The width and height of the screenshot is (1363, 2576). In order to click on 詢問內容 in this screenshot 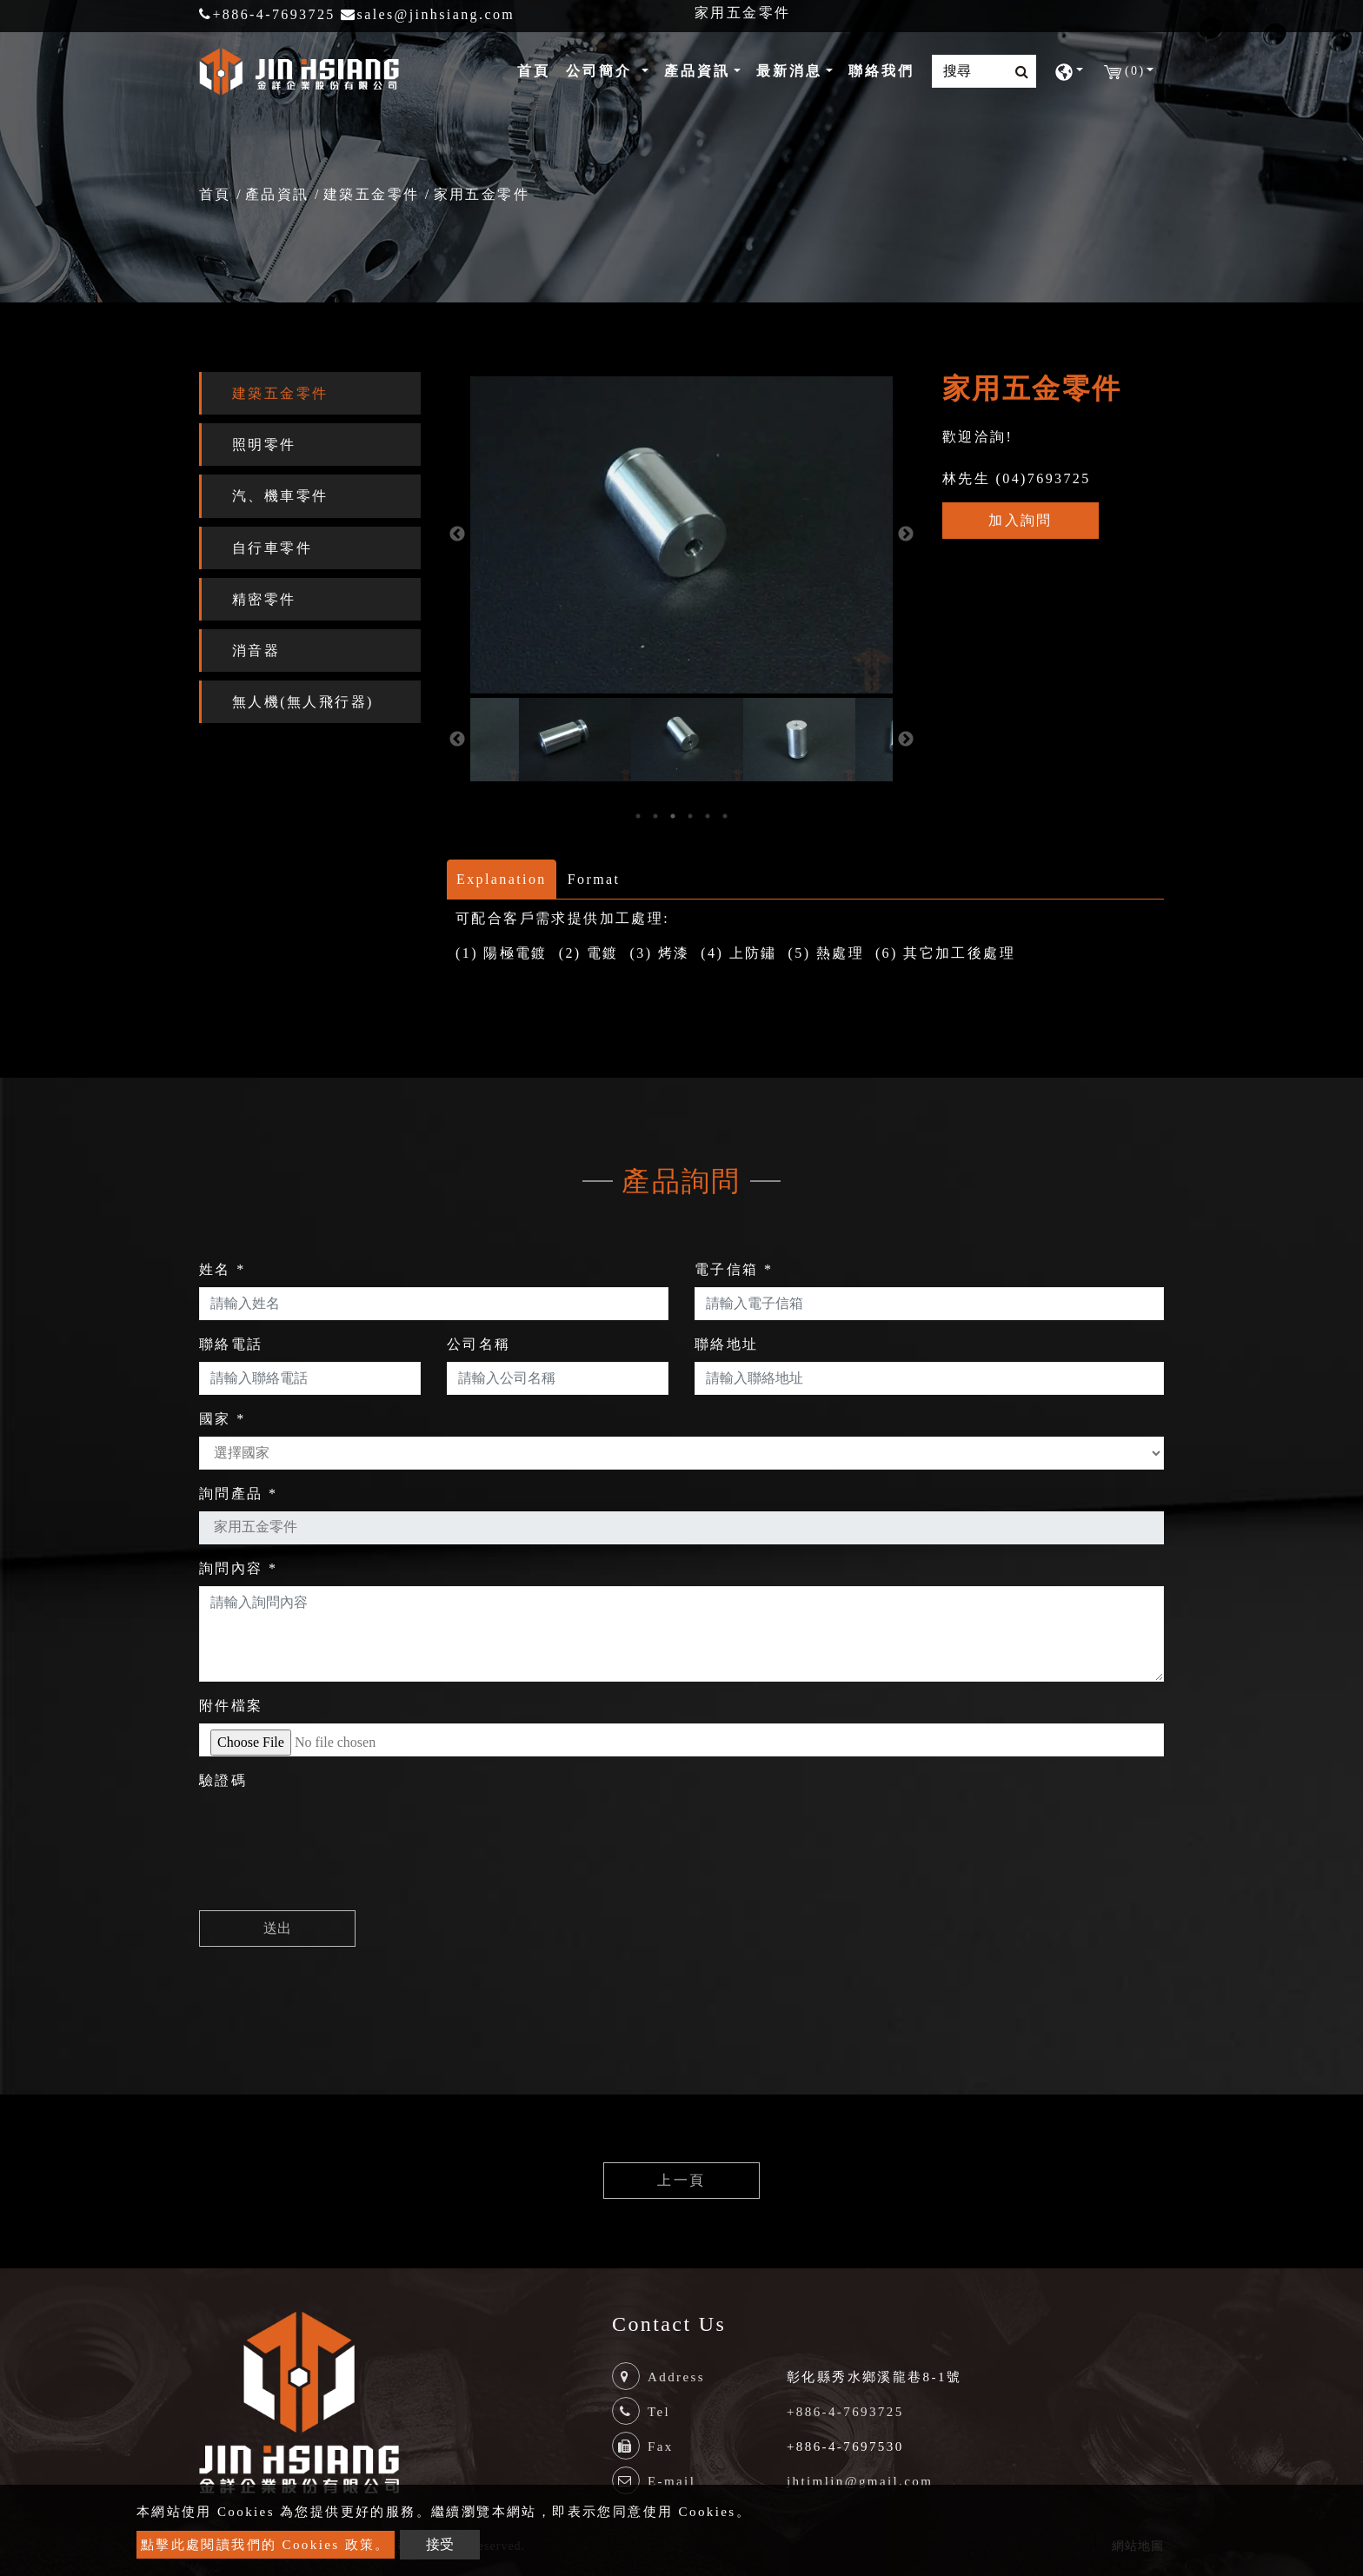, I will do `click(238, 1568)`.